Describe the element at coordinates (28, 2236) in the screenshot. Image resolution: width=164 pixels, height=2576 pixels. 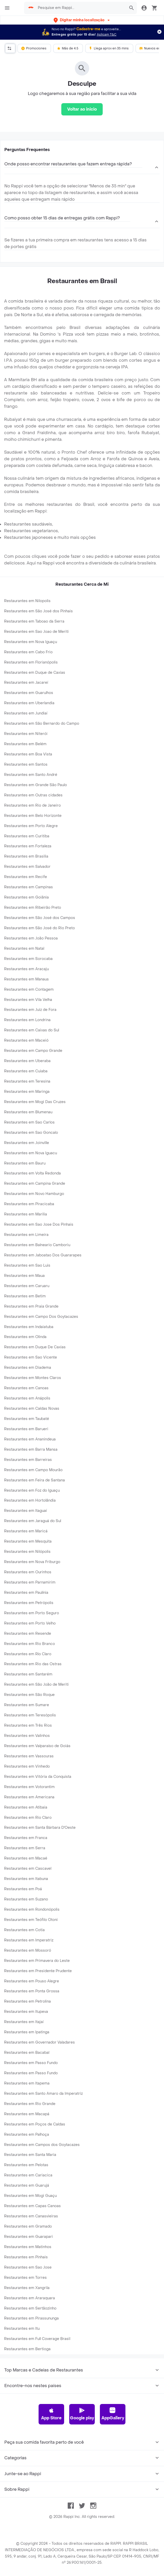
I see `Restaurantes em Guarapari` at that location.